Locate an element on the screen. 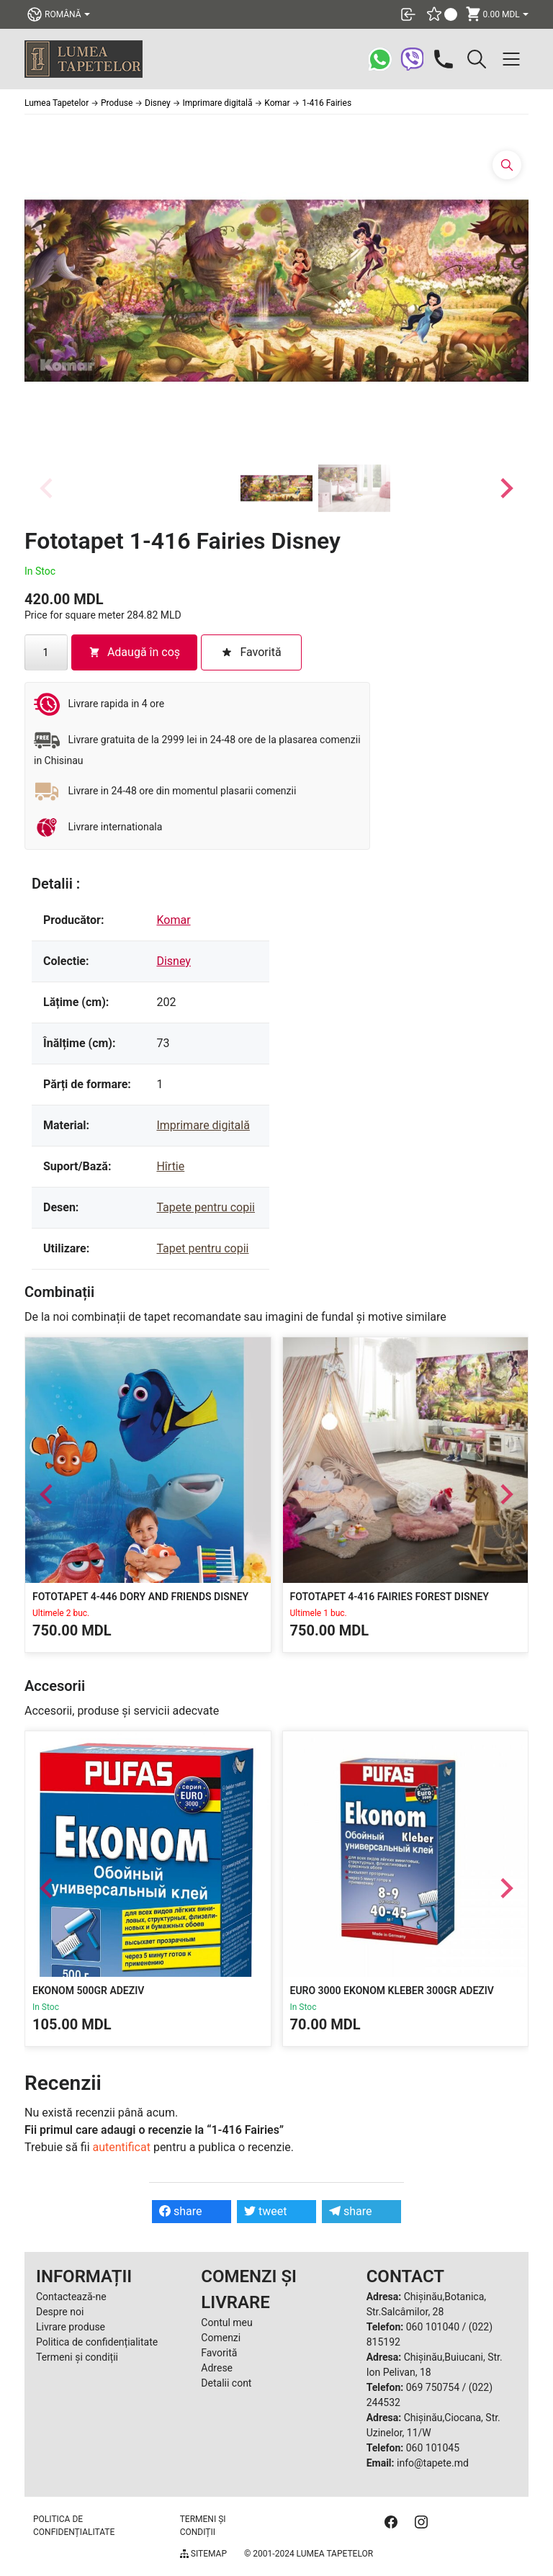 Image resolution: width=553 pixels, height=2576 pixels. Termeni și condiții is located at coordinates (77, 2357).